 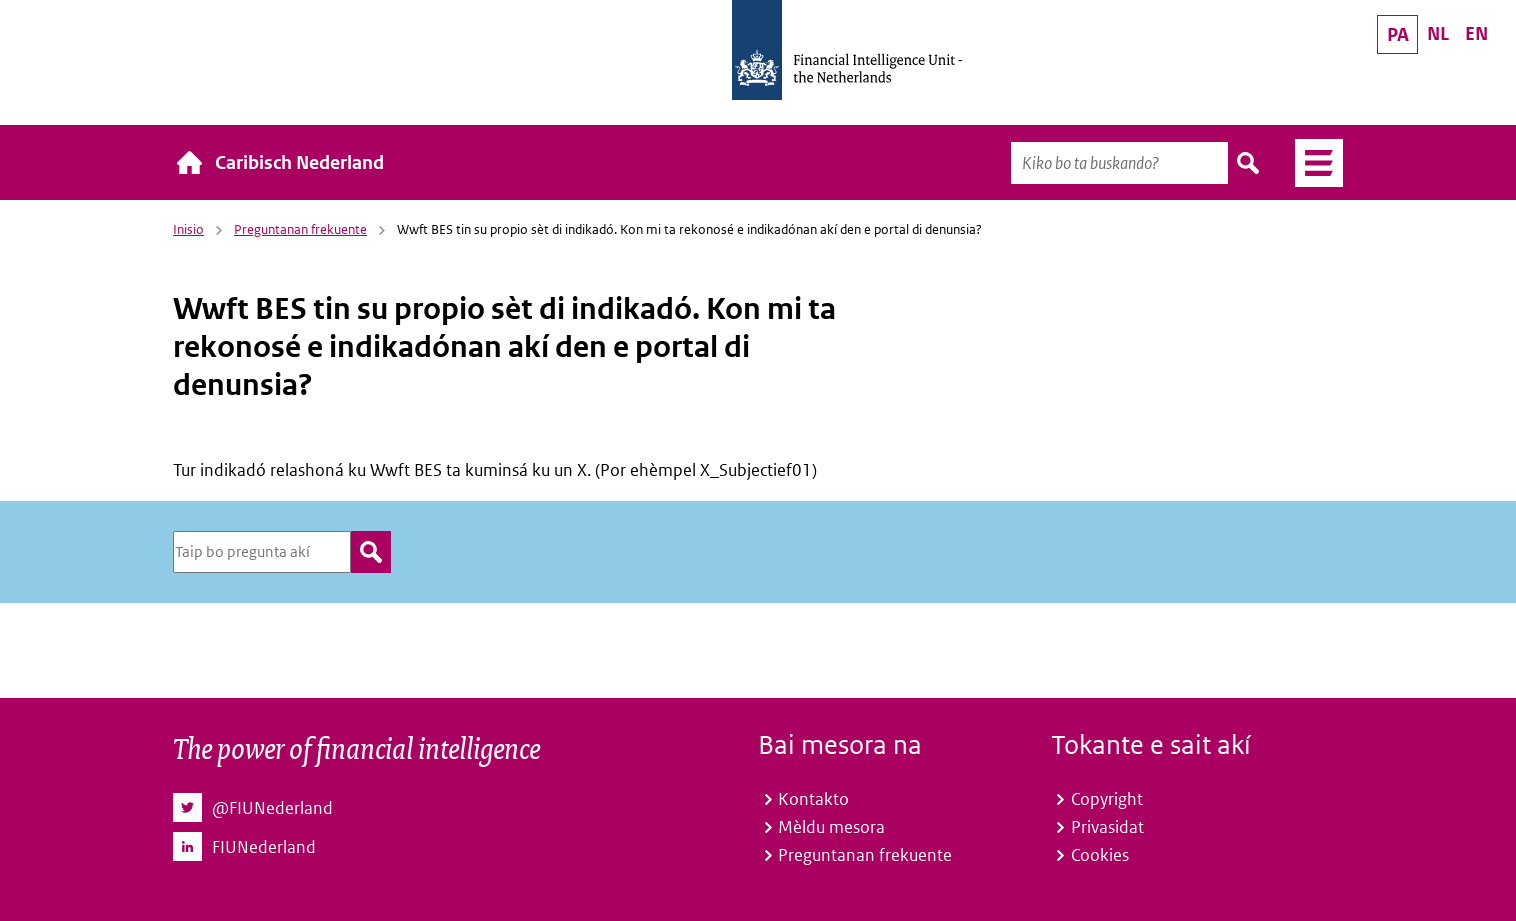 I want to click on EN, so click(x=1476, y=33).